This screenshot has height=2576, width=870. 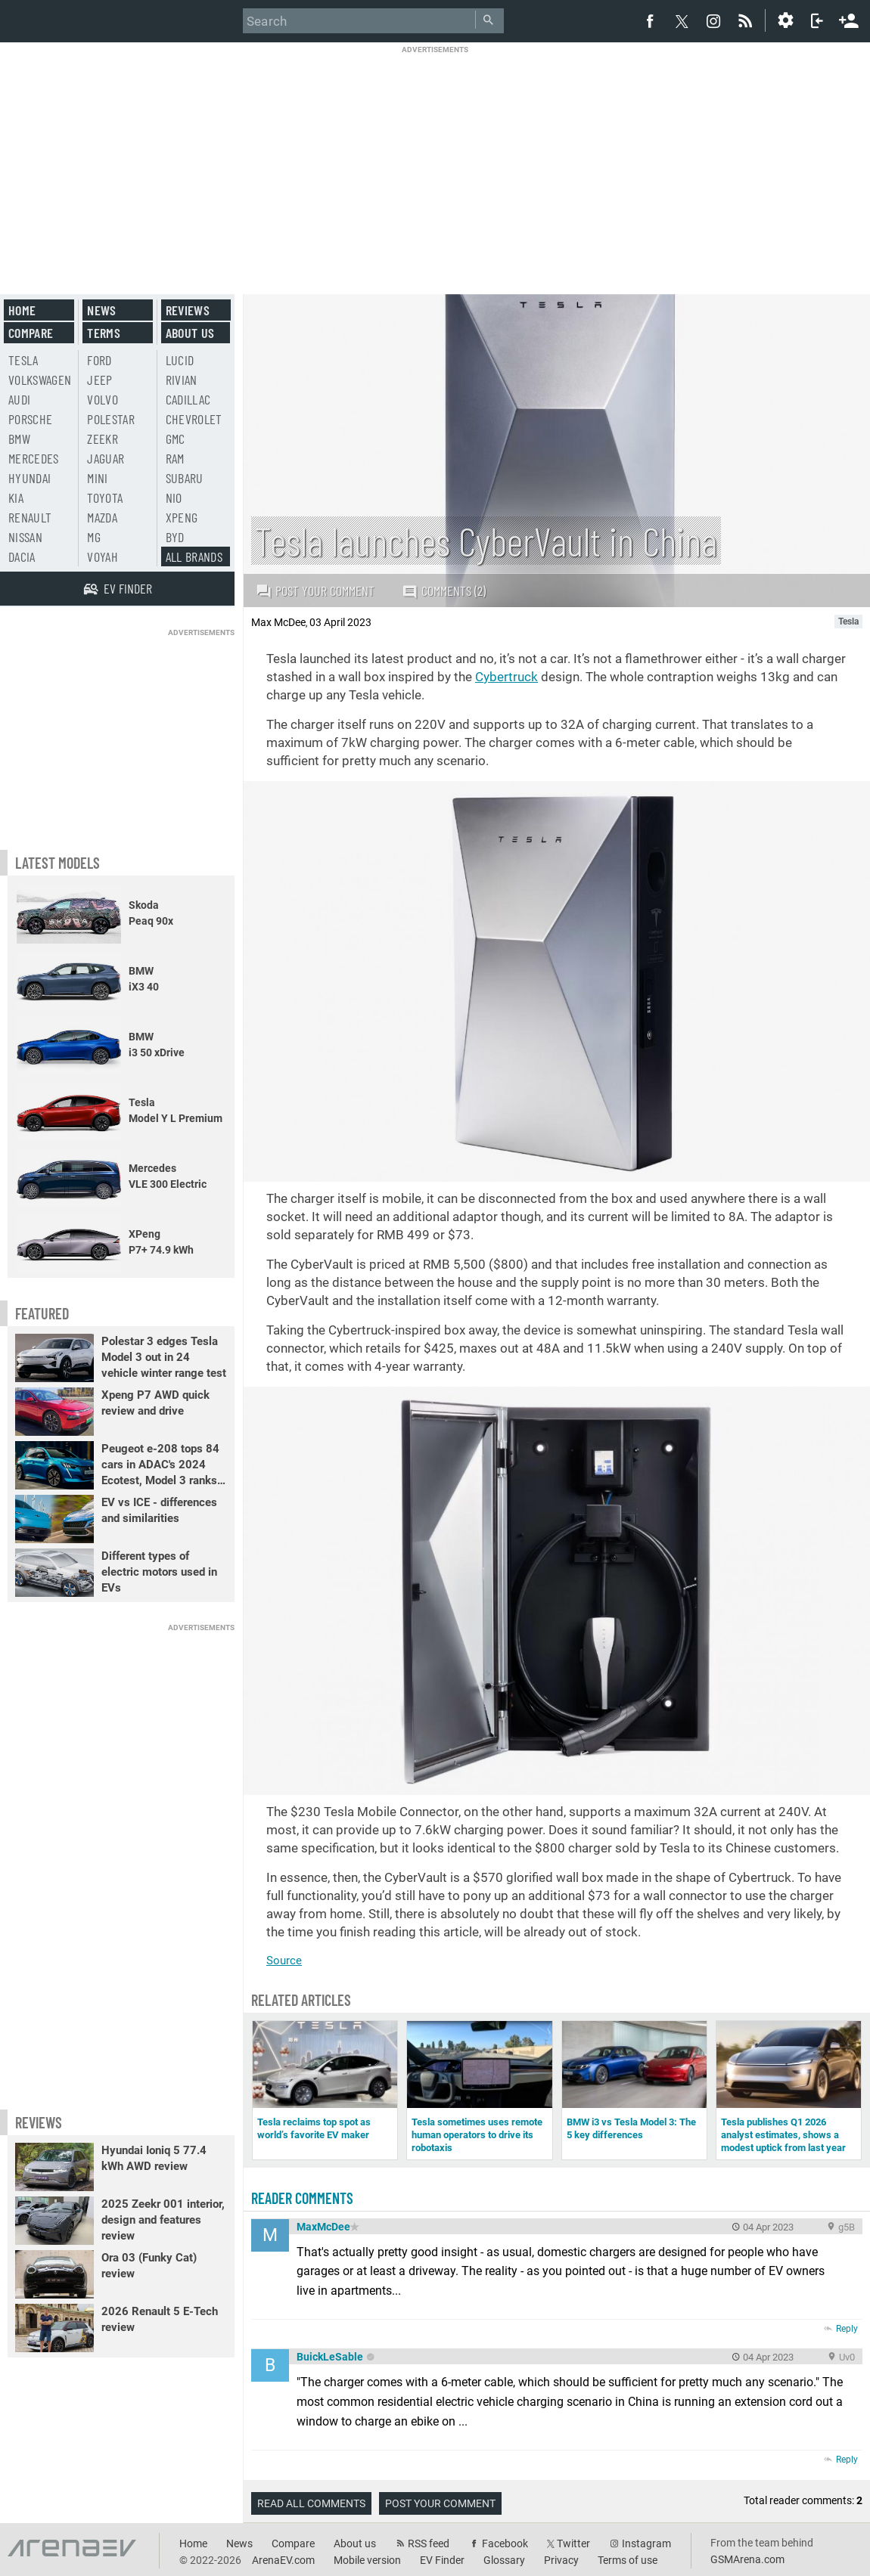 I want to click on Kia, so click(x=15, y=497).